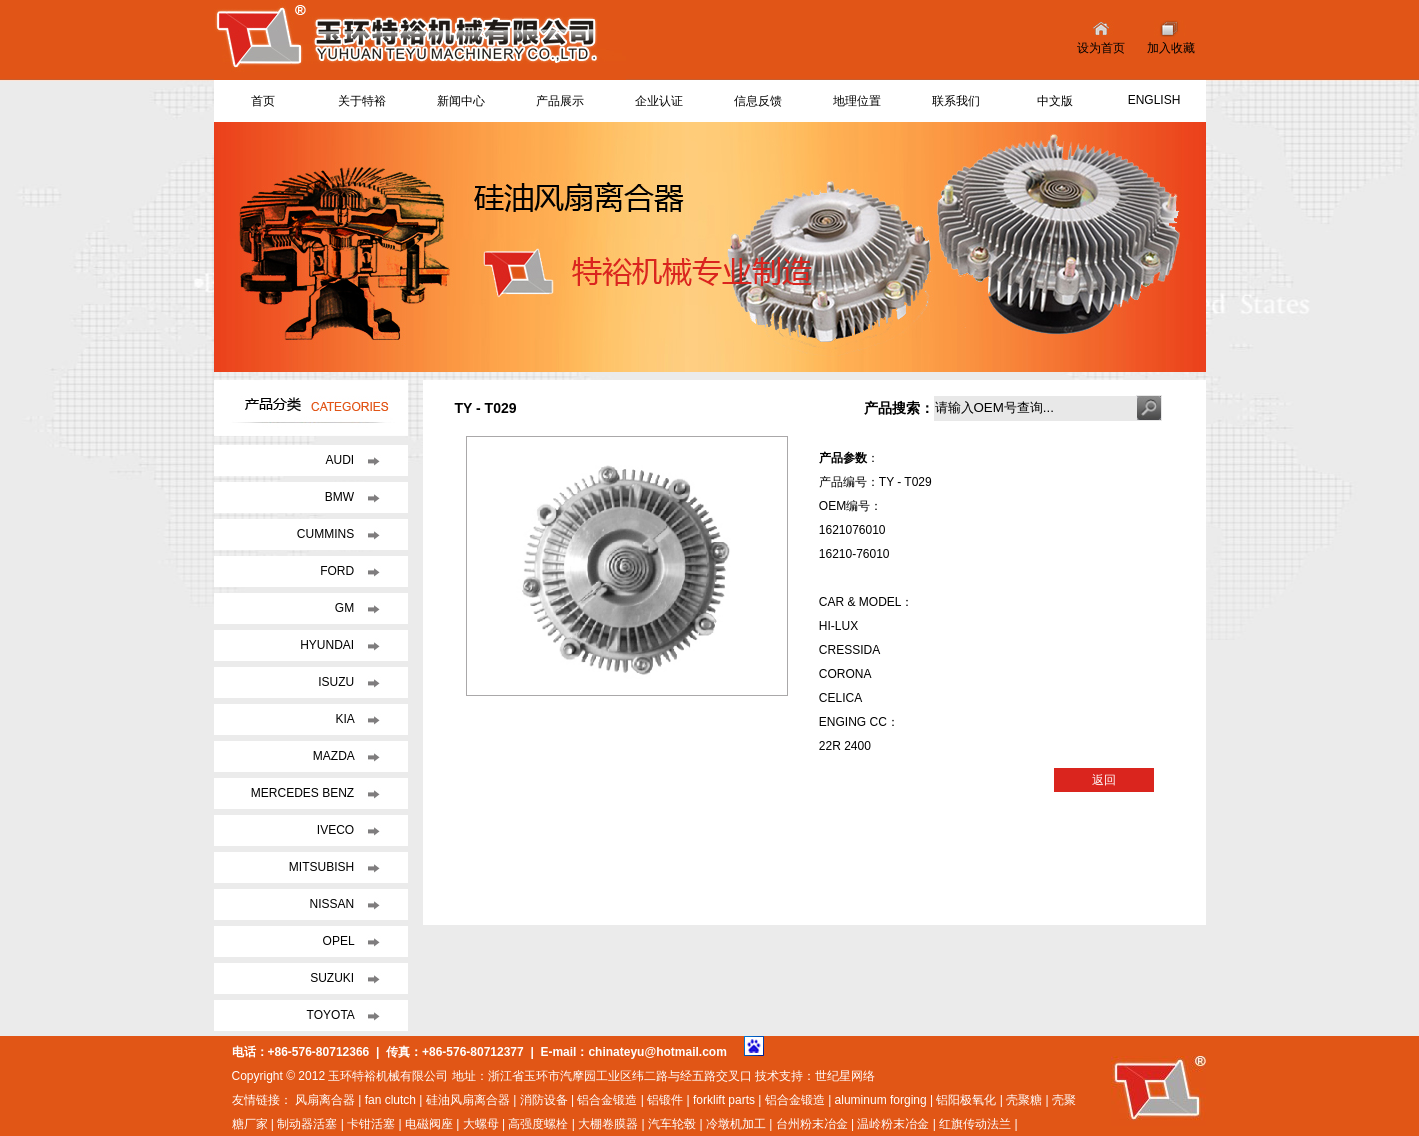 The width and height of the screenshot is (1419, 1136). I want to click on 汽车轮毂, so click(672, 1124).